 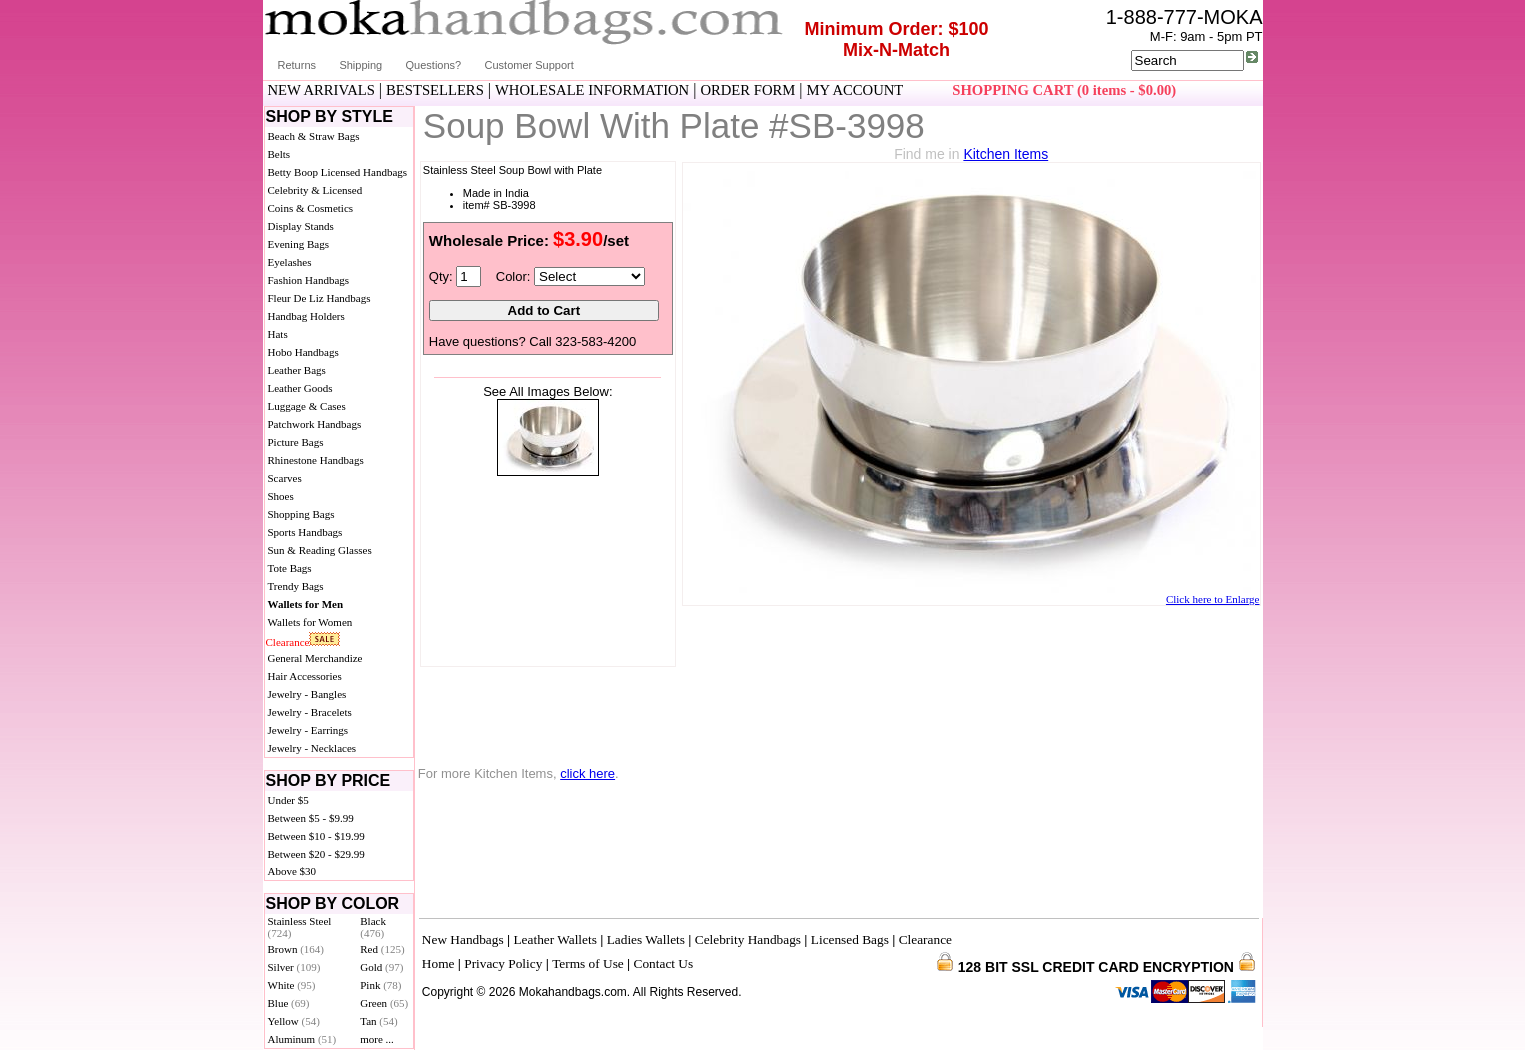 I want to click on Trendy Bags, so click(x=296, y=586).